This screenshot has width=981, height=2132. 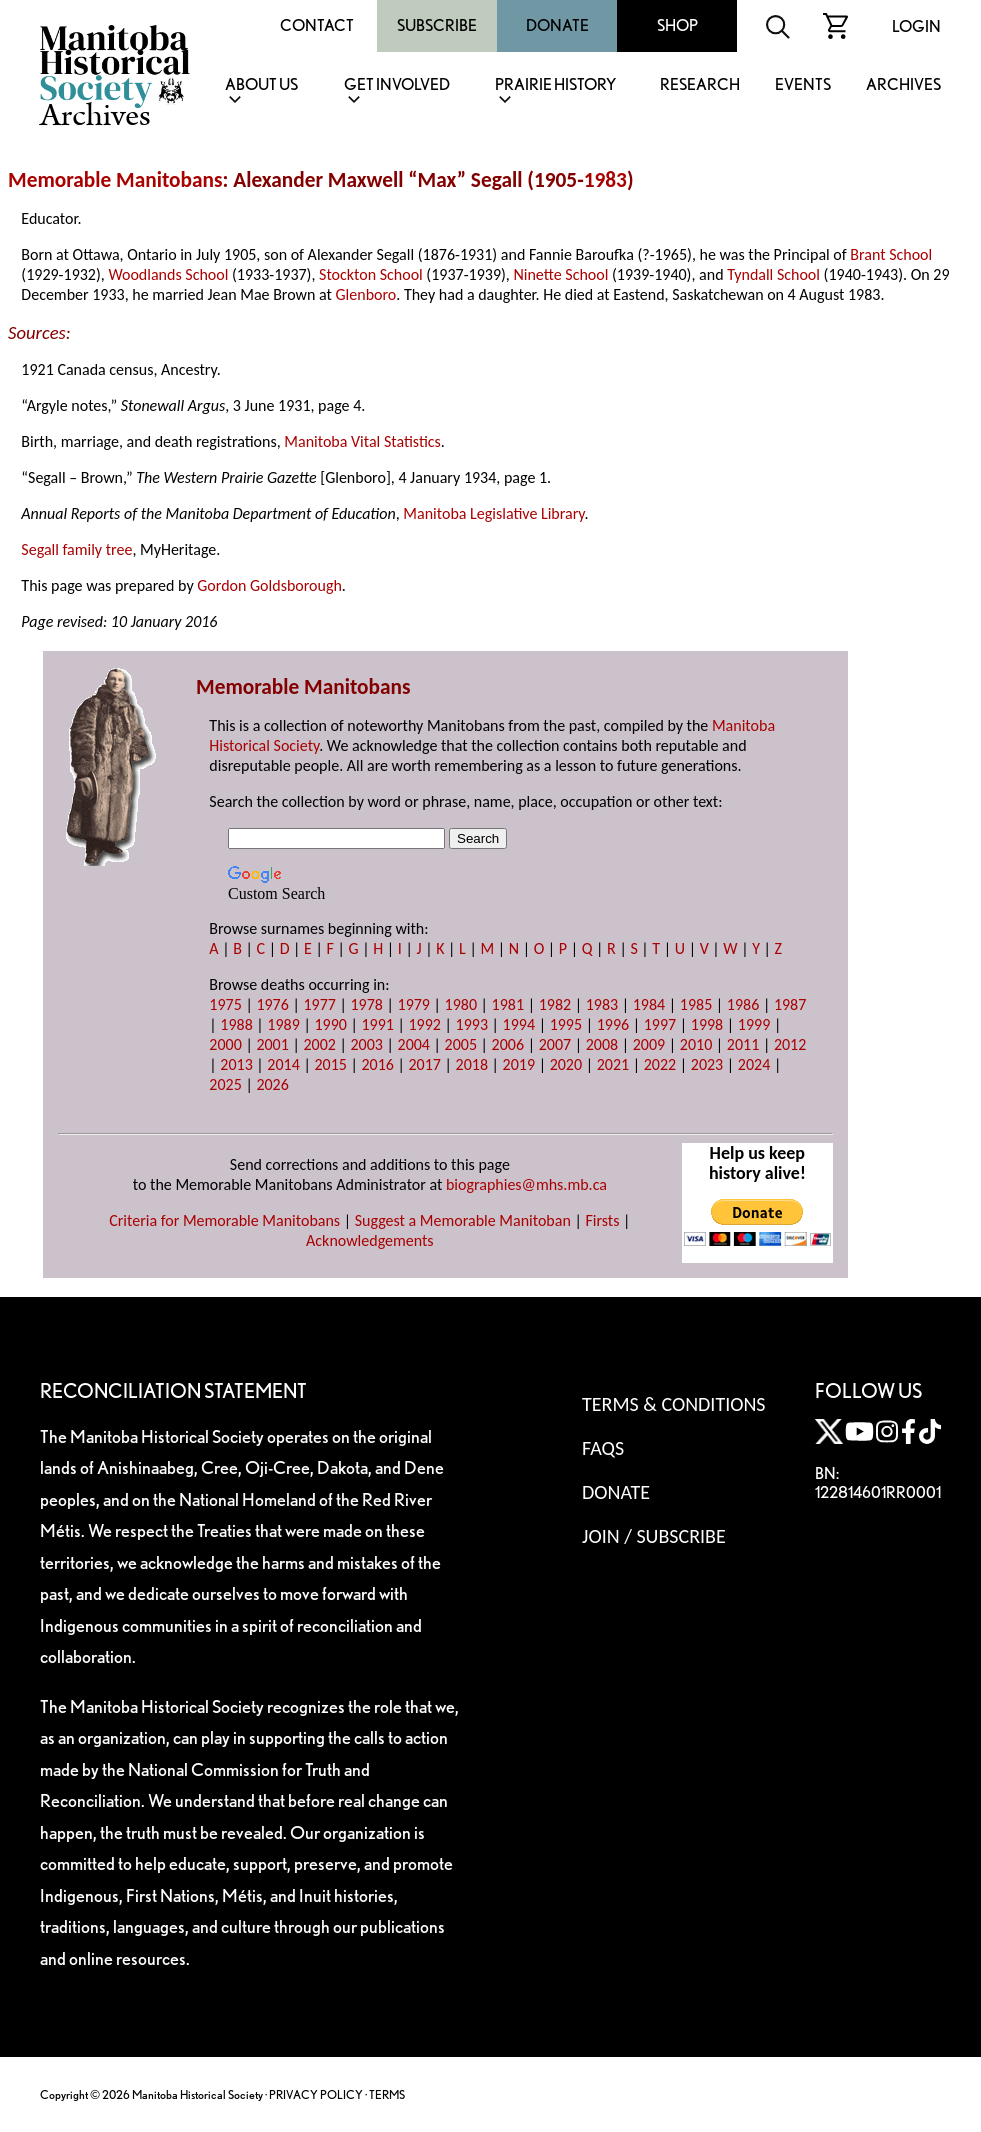 I want to click on 2004, so click(x=414, y=1044).